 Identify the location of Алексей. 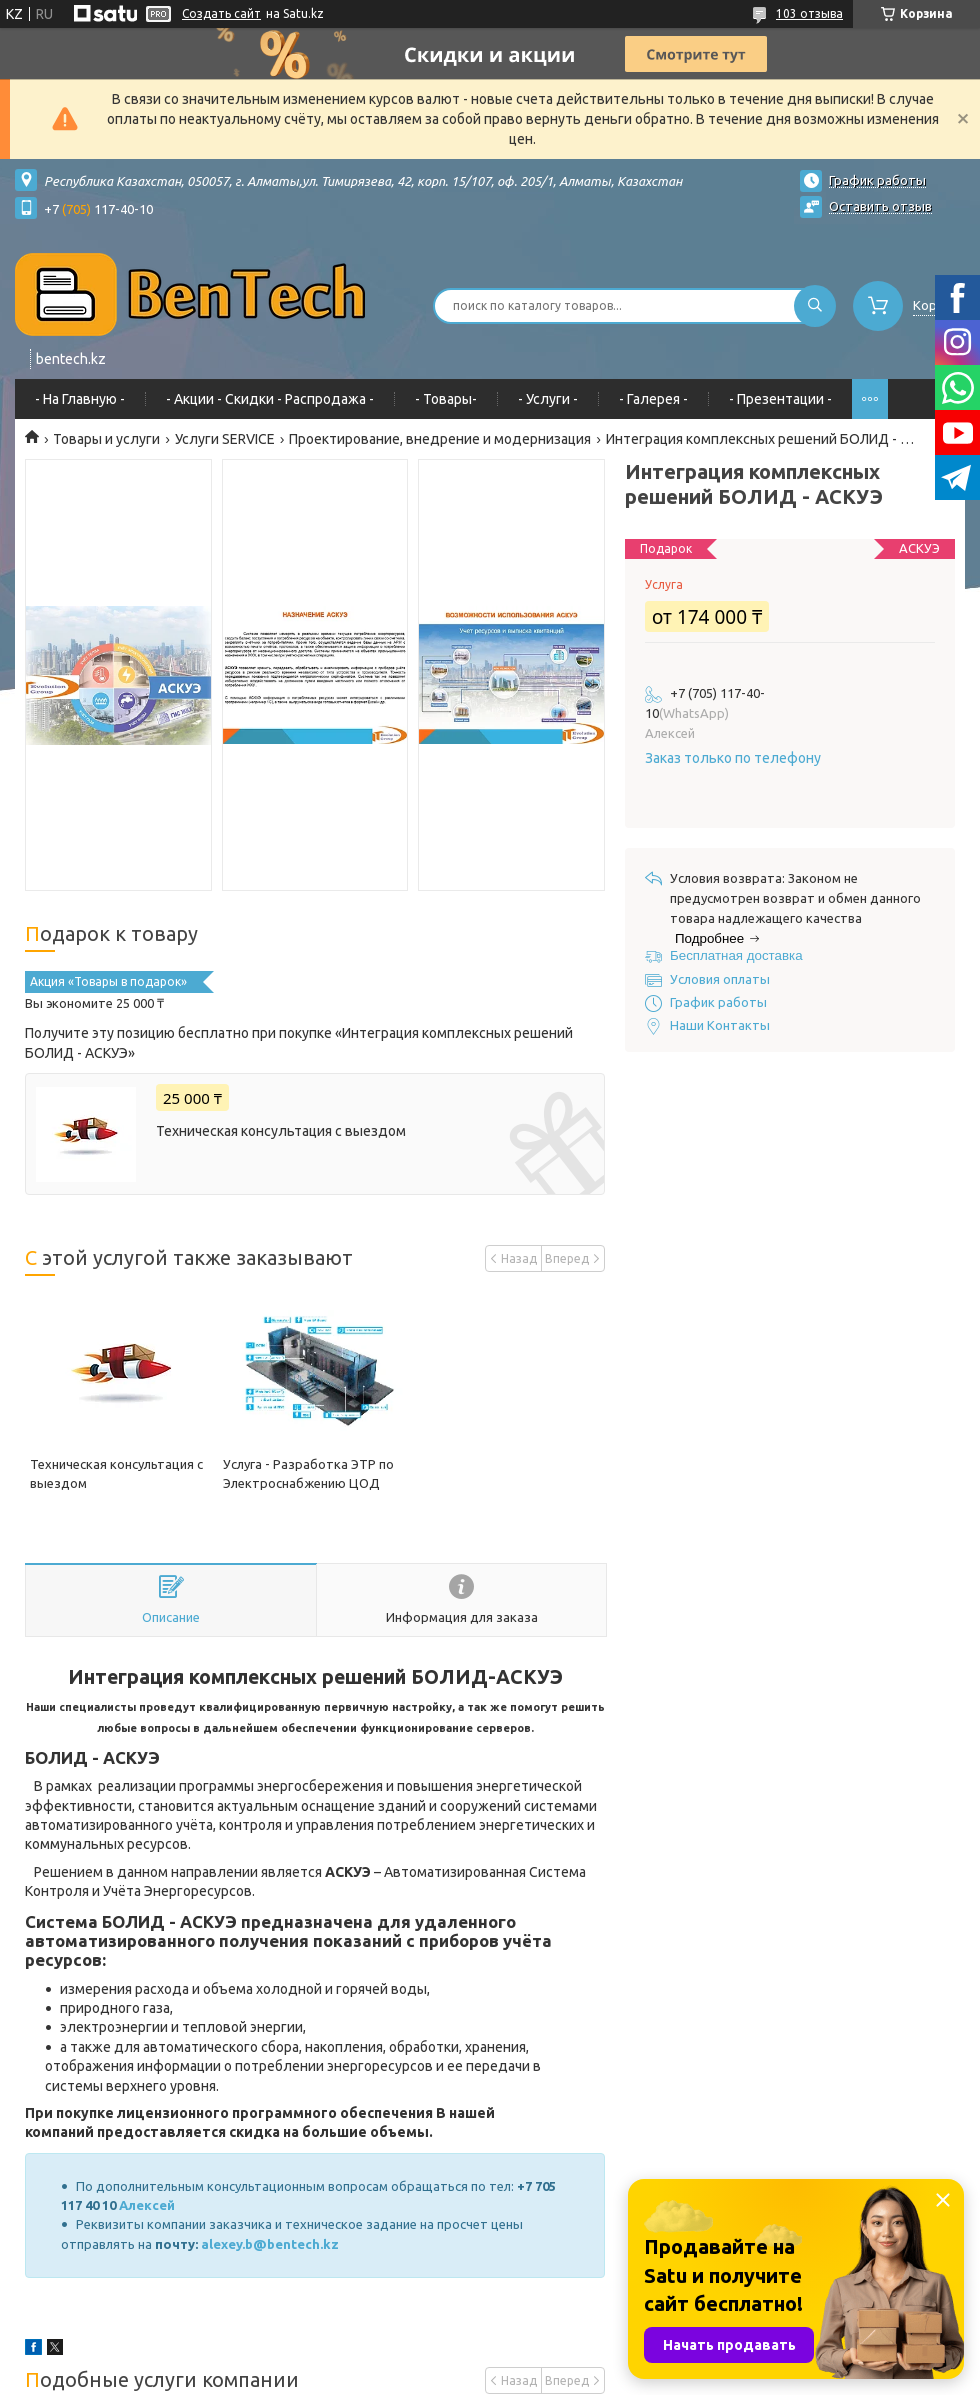
(148, 2205).